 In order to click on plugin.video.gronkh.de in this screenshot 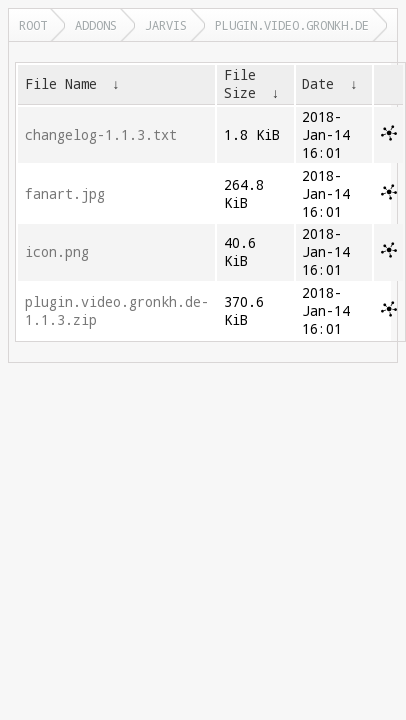, I will do `click(292, 25)`.